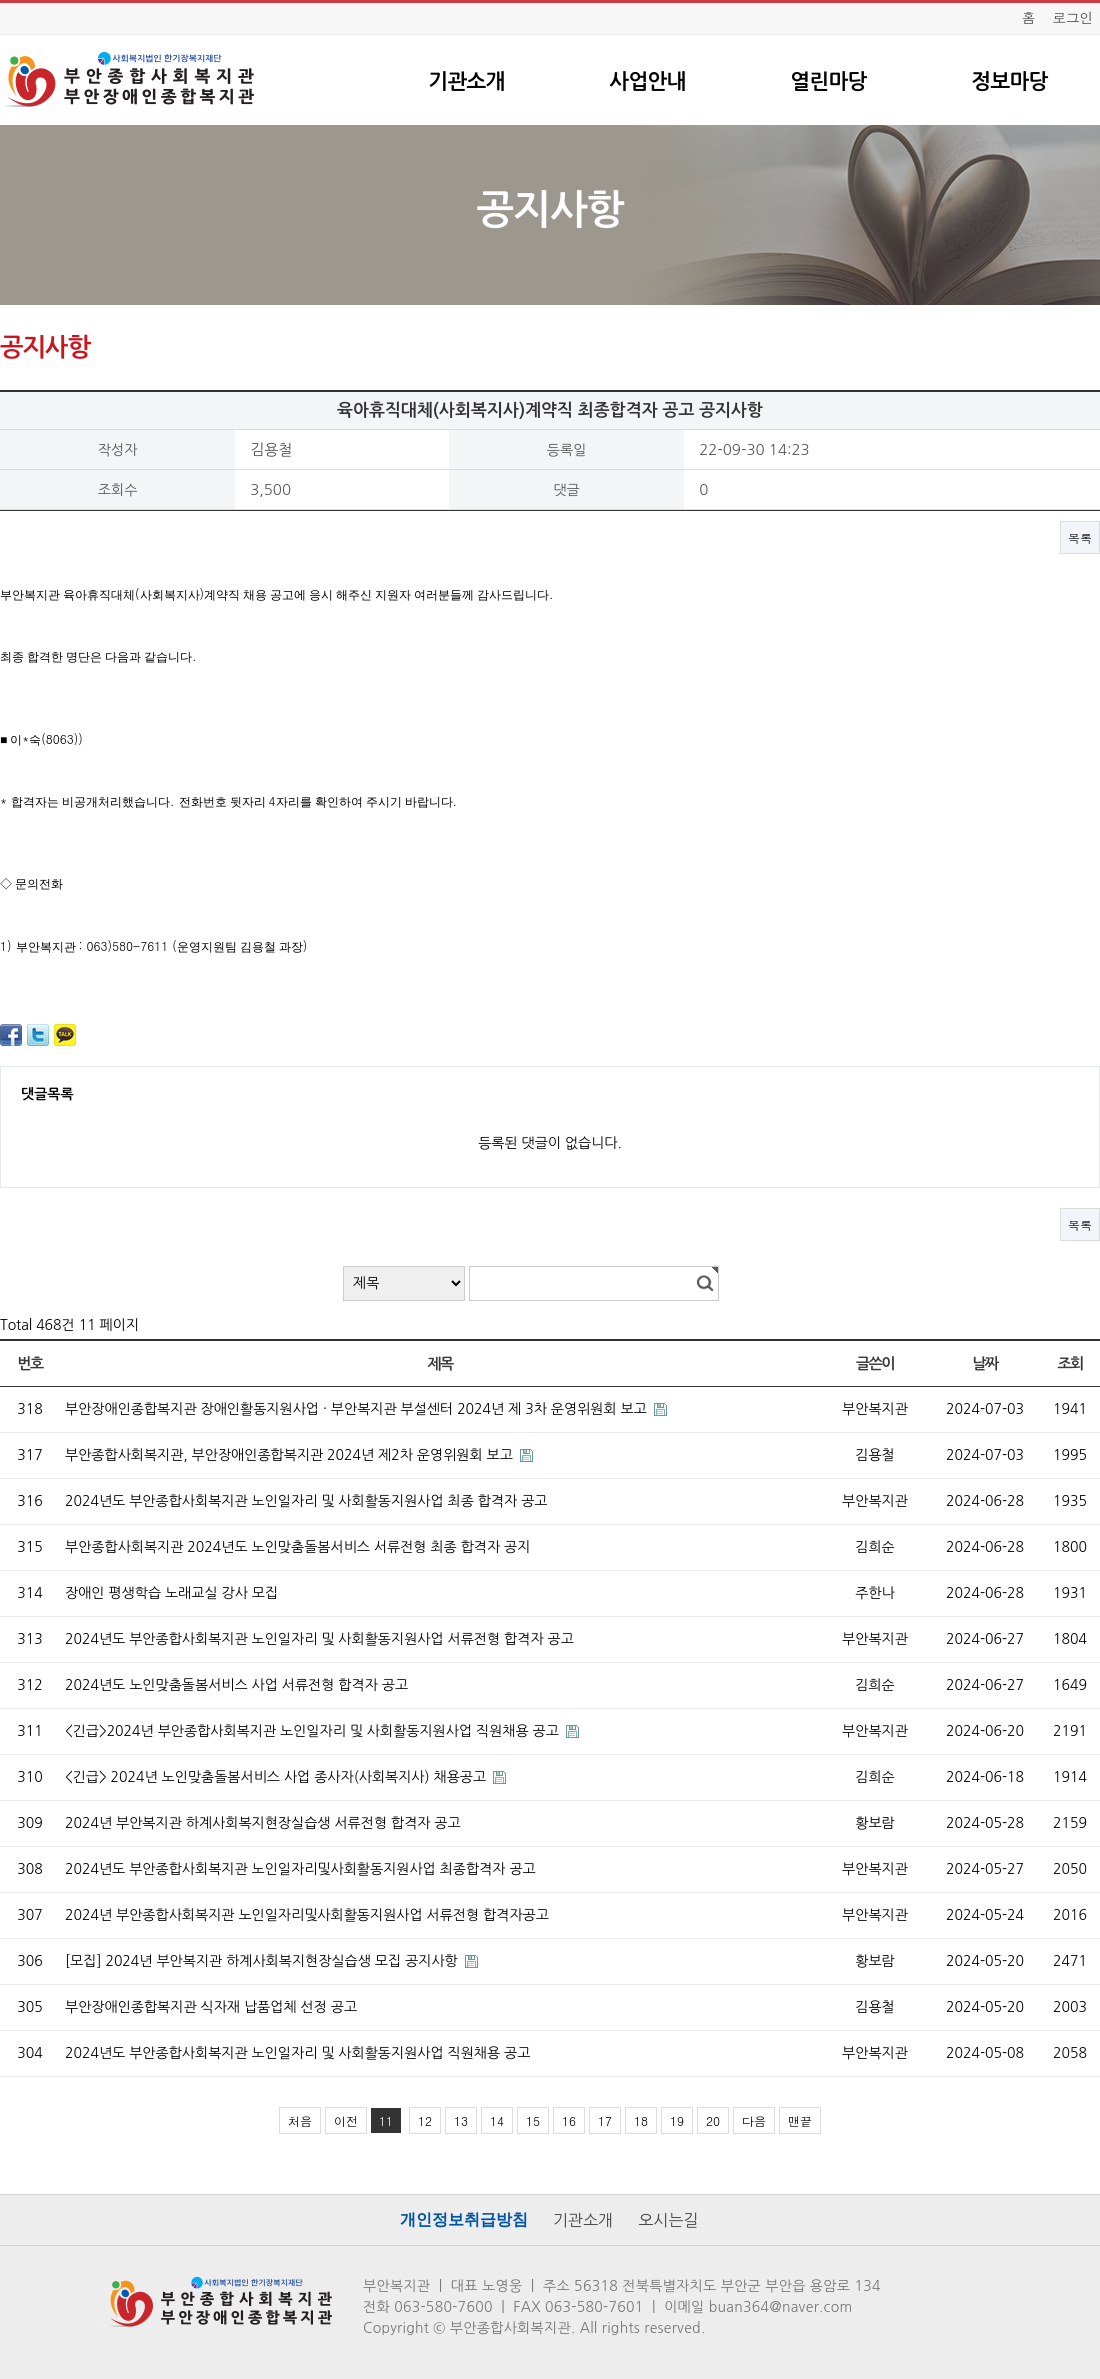 This screenshot has height=2379, width=1100. I want to click on 로그인, so click(1072, 17).